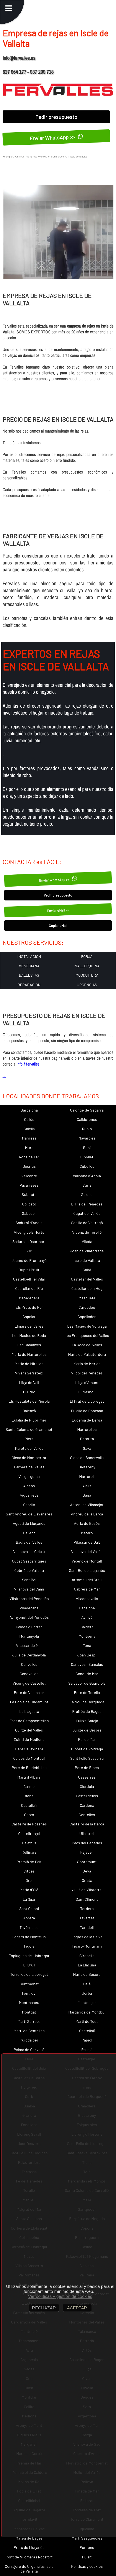 This screenshot has width=116, height=2576. What do you see at coordinates (29, 1833) in the screenshot?
I see `Castellterçol` at bounding box center [29, 1833].